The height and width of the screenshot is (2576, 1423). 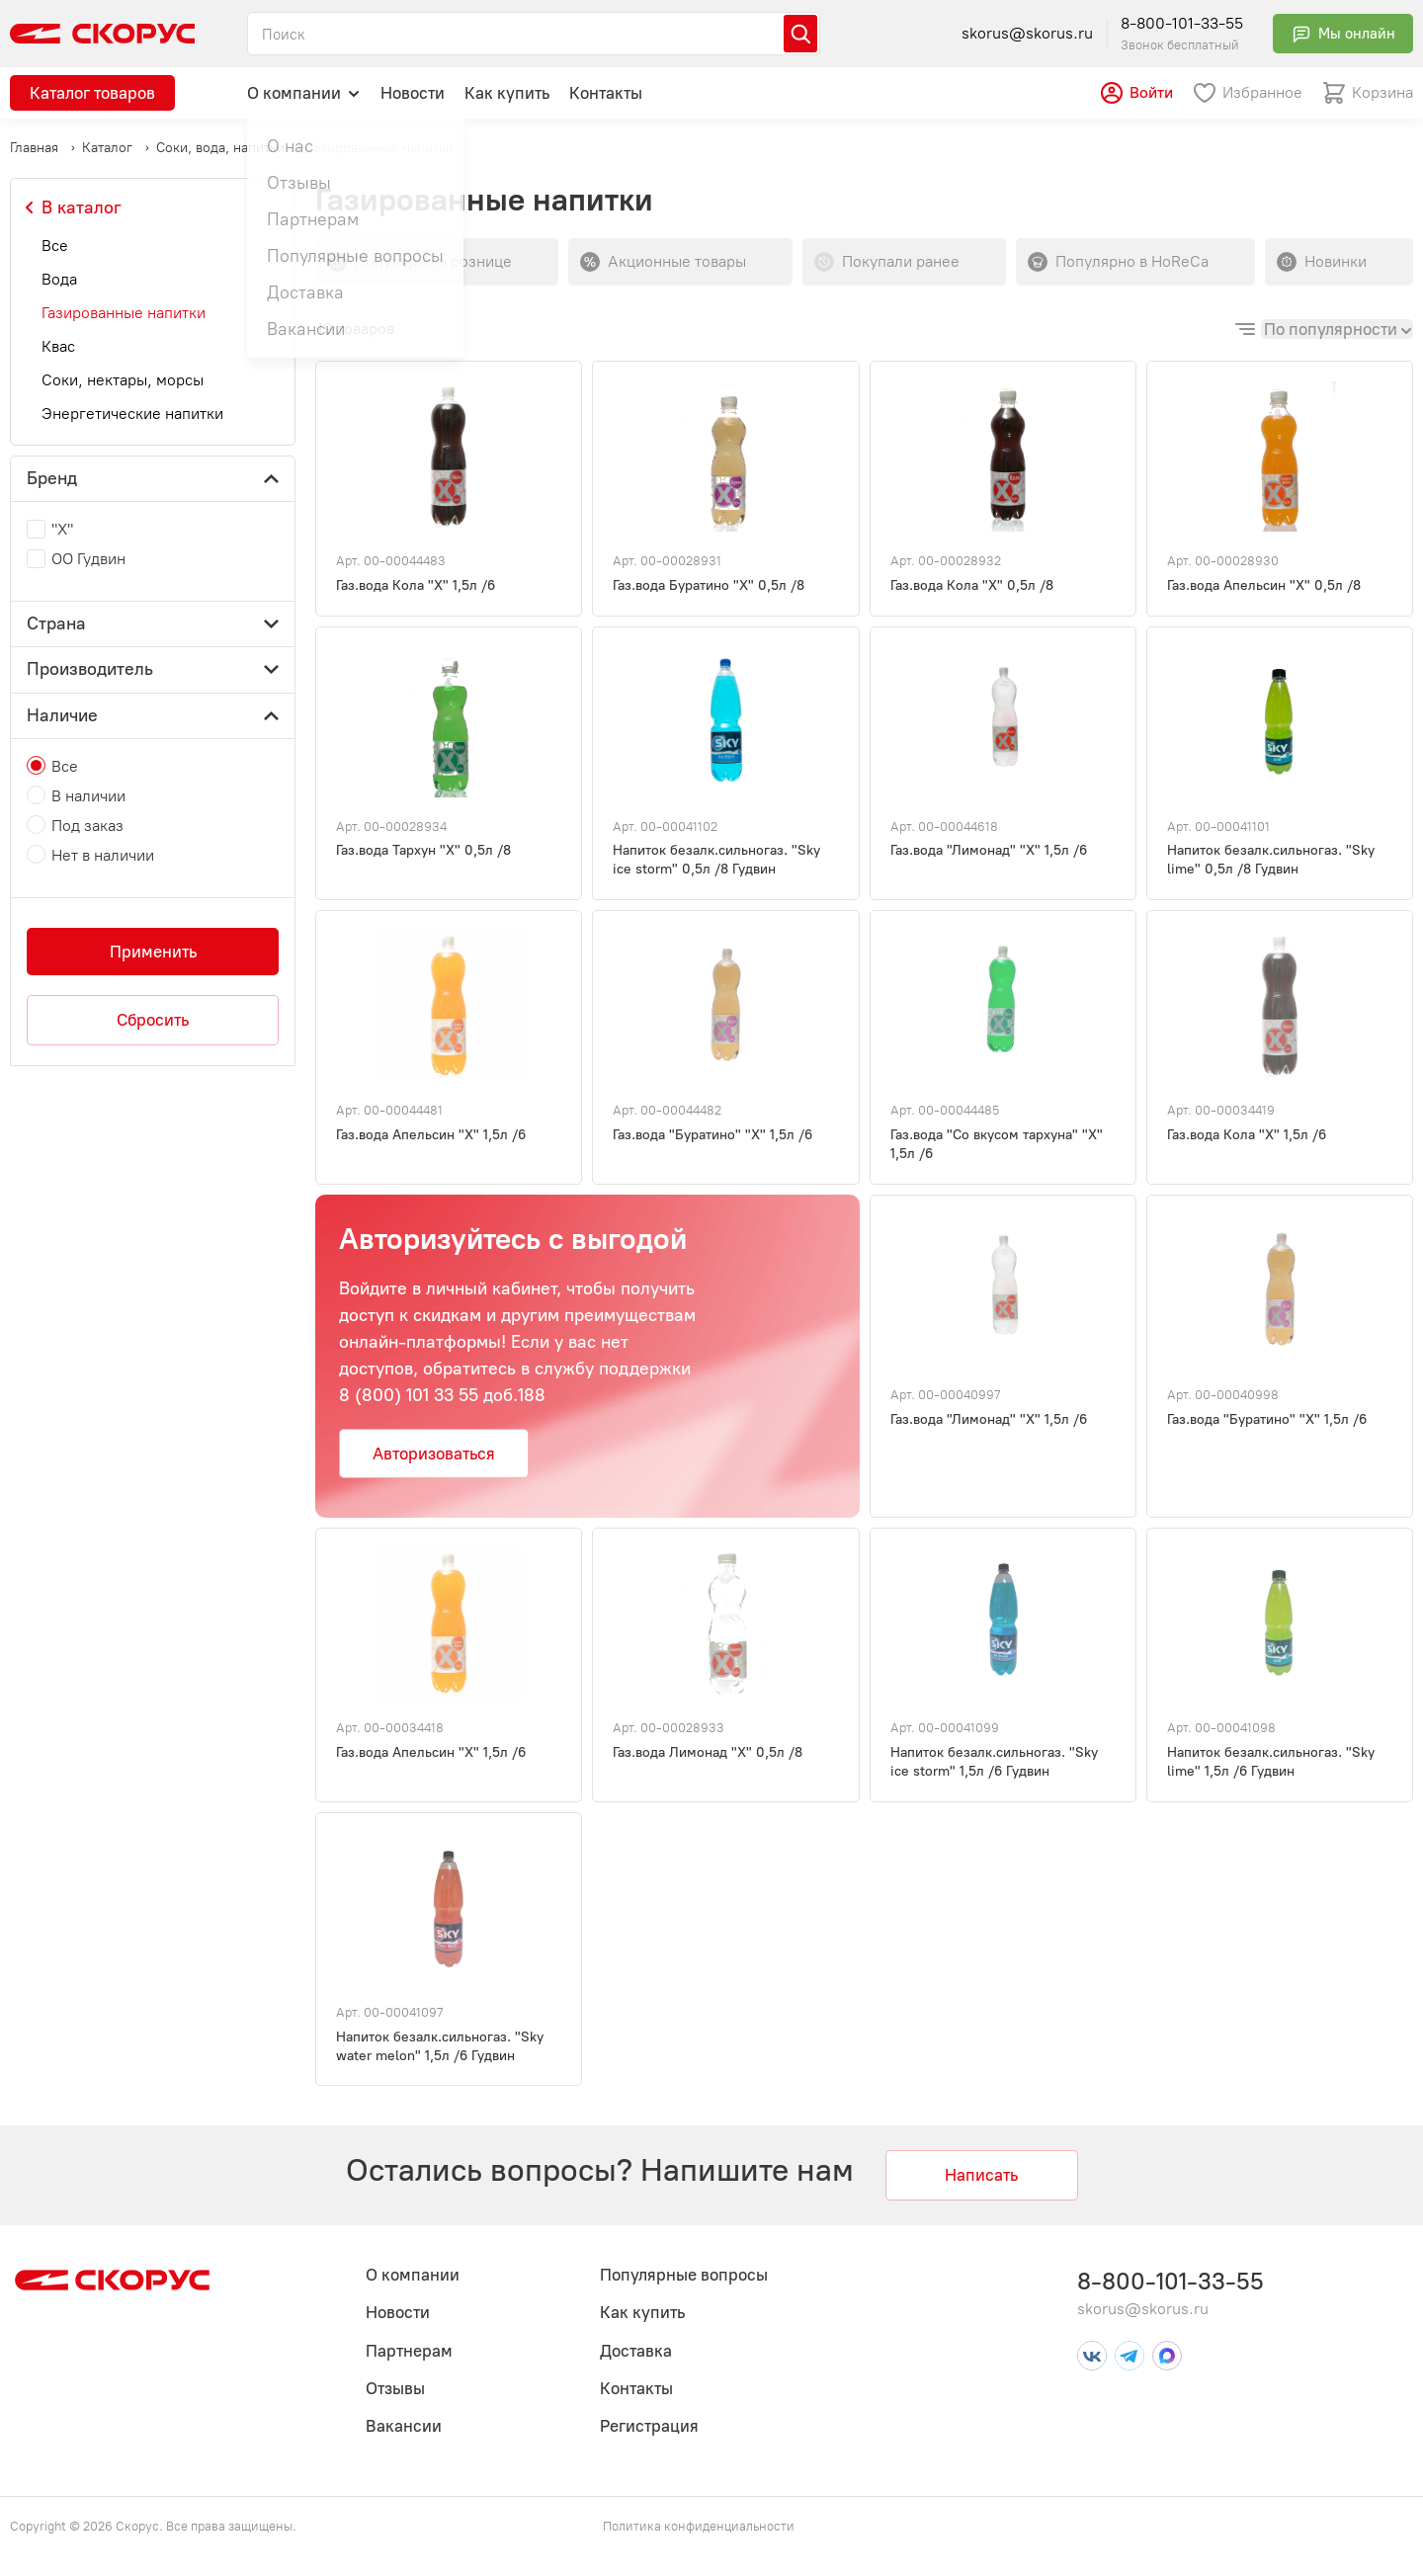 I want to click on Партнерам, so click(x=409, y=2351).